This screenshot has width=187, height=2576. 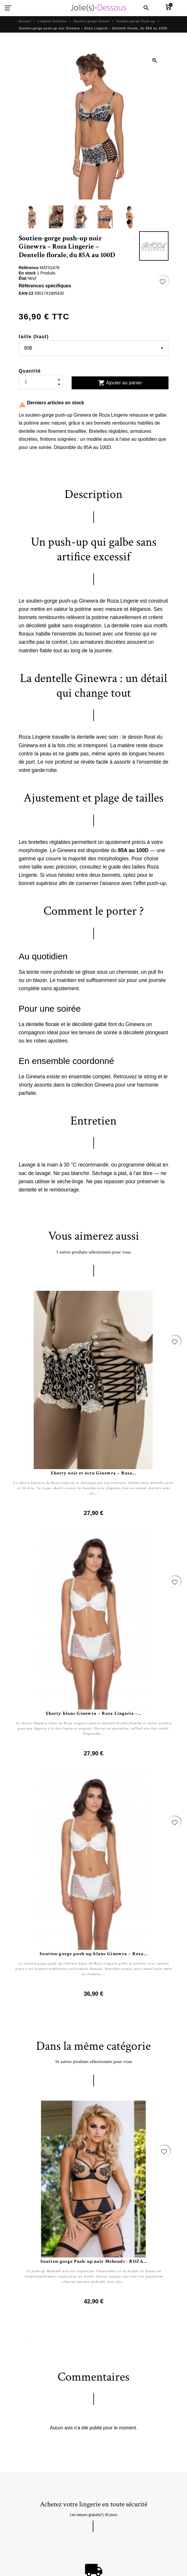 I want to click on Référence, so click(x=29, y=267).